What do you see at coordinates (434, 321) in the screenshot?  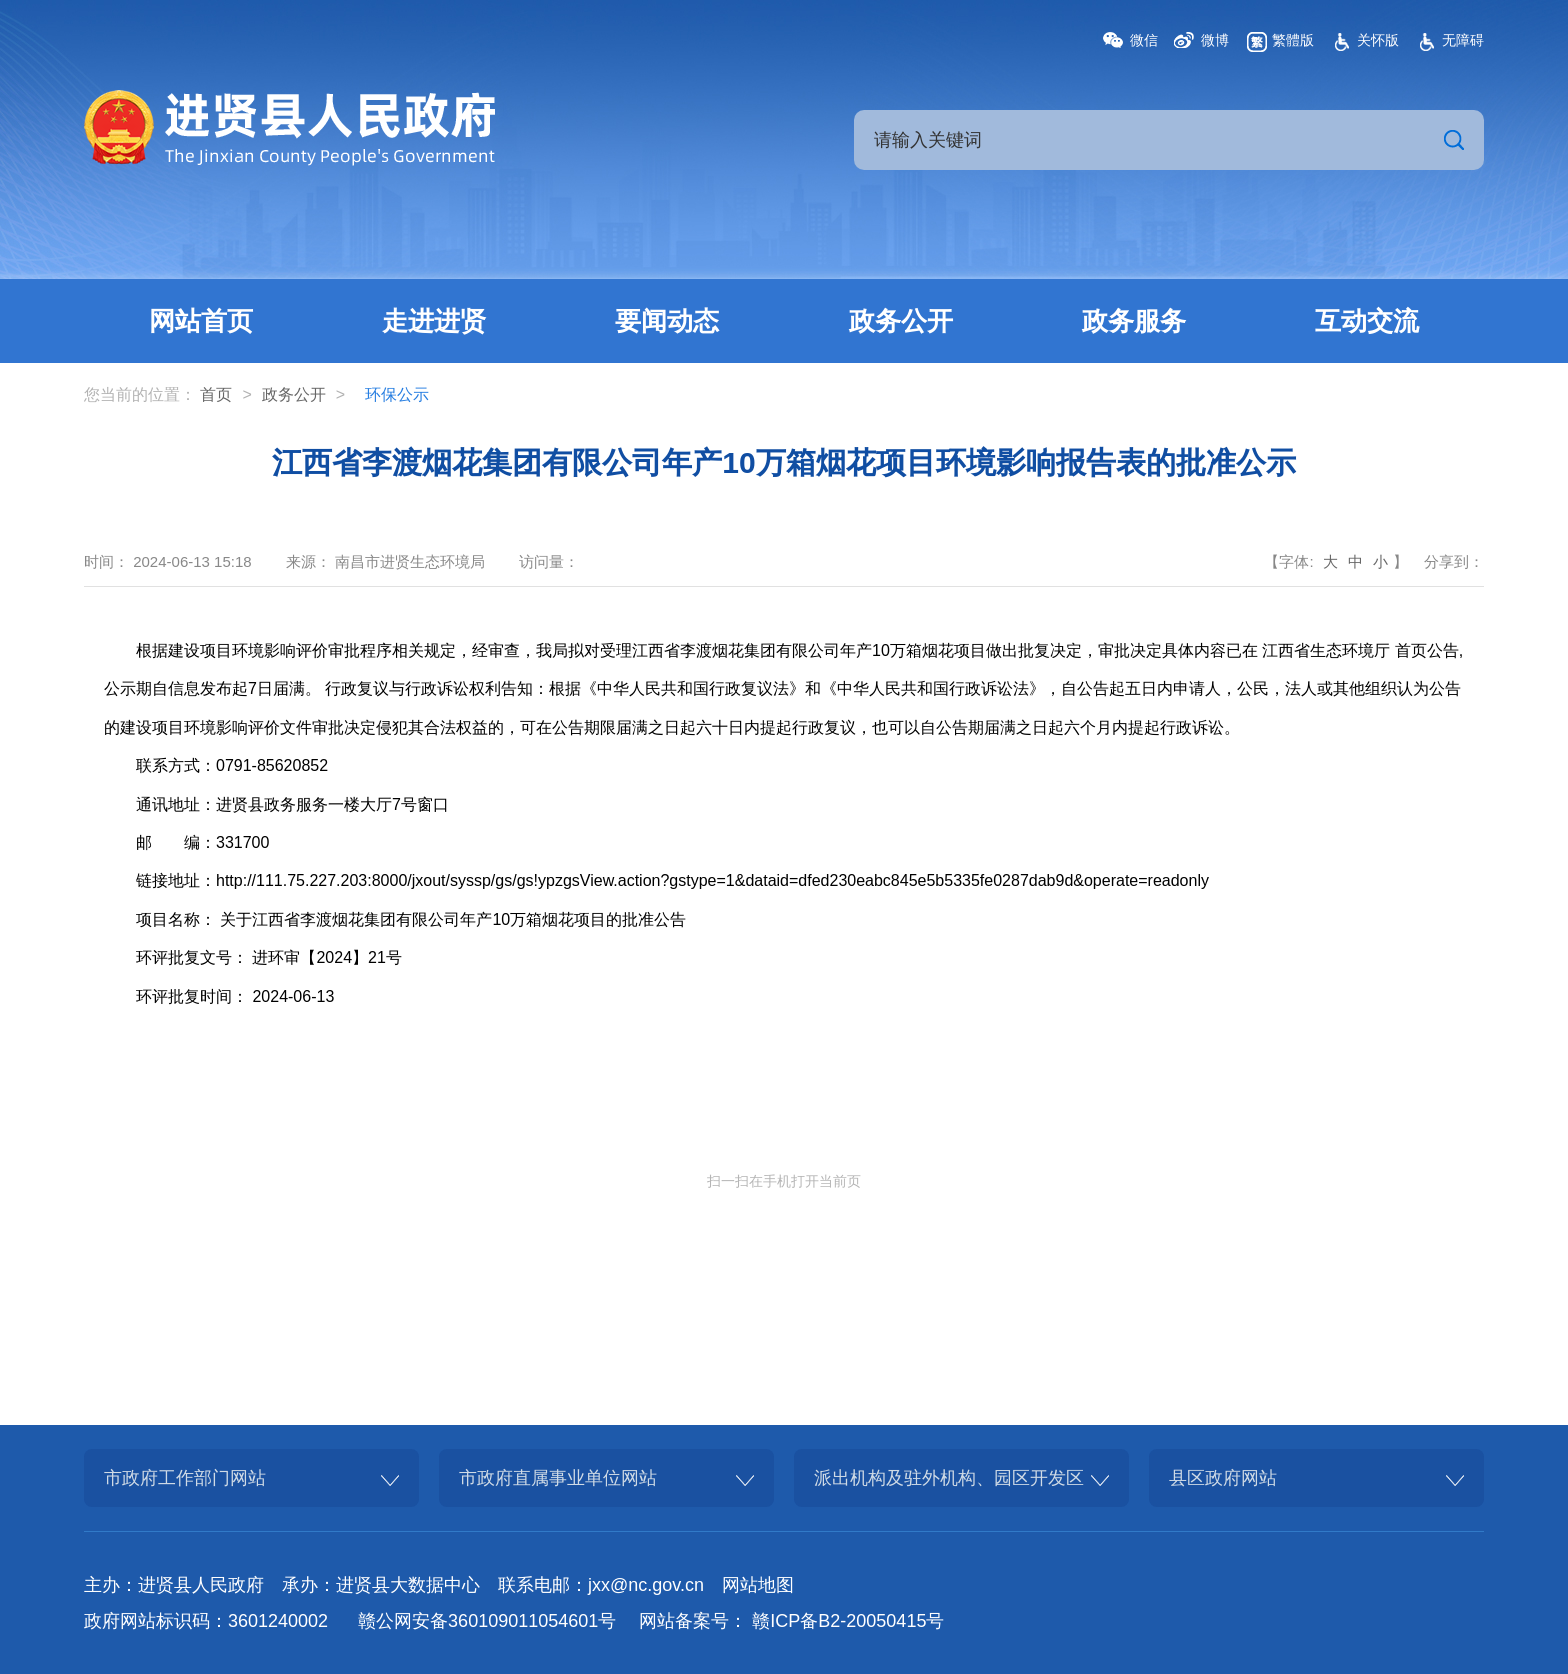 I see `走进进贤` at bounding box center [434, 321].